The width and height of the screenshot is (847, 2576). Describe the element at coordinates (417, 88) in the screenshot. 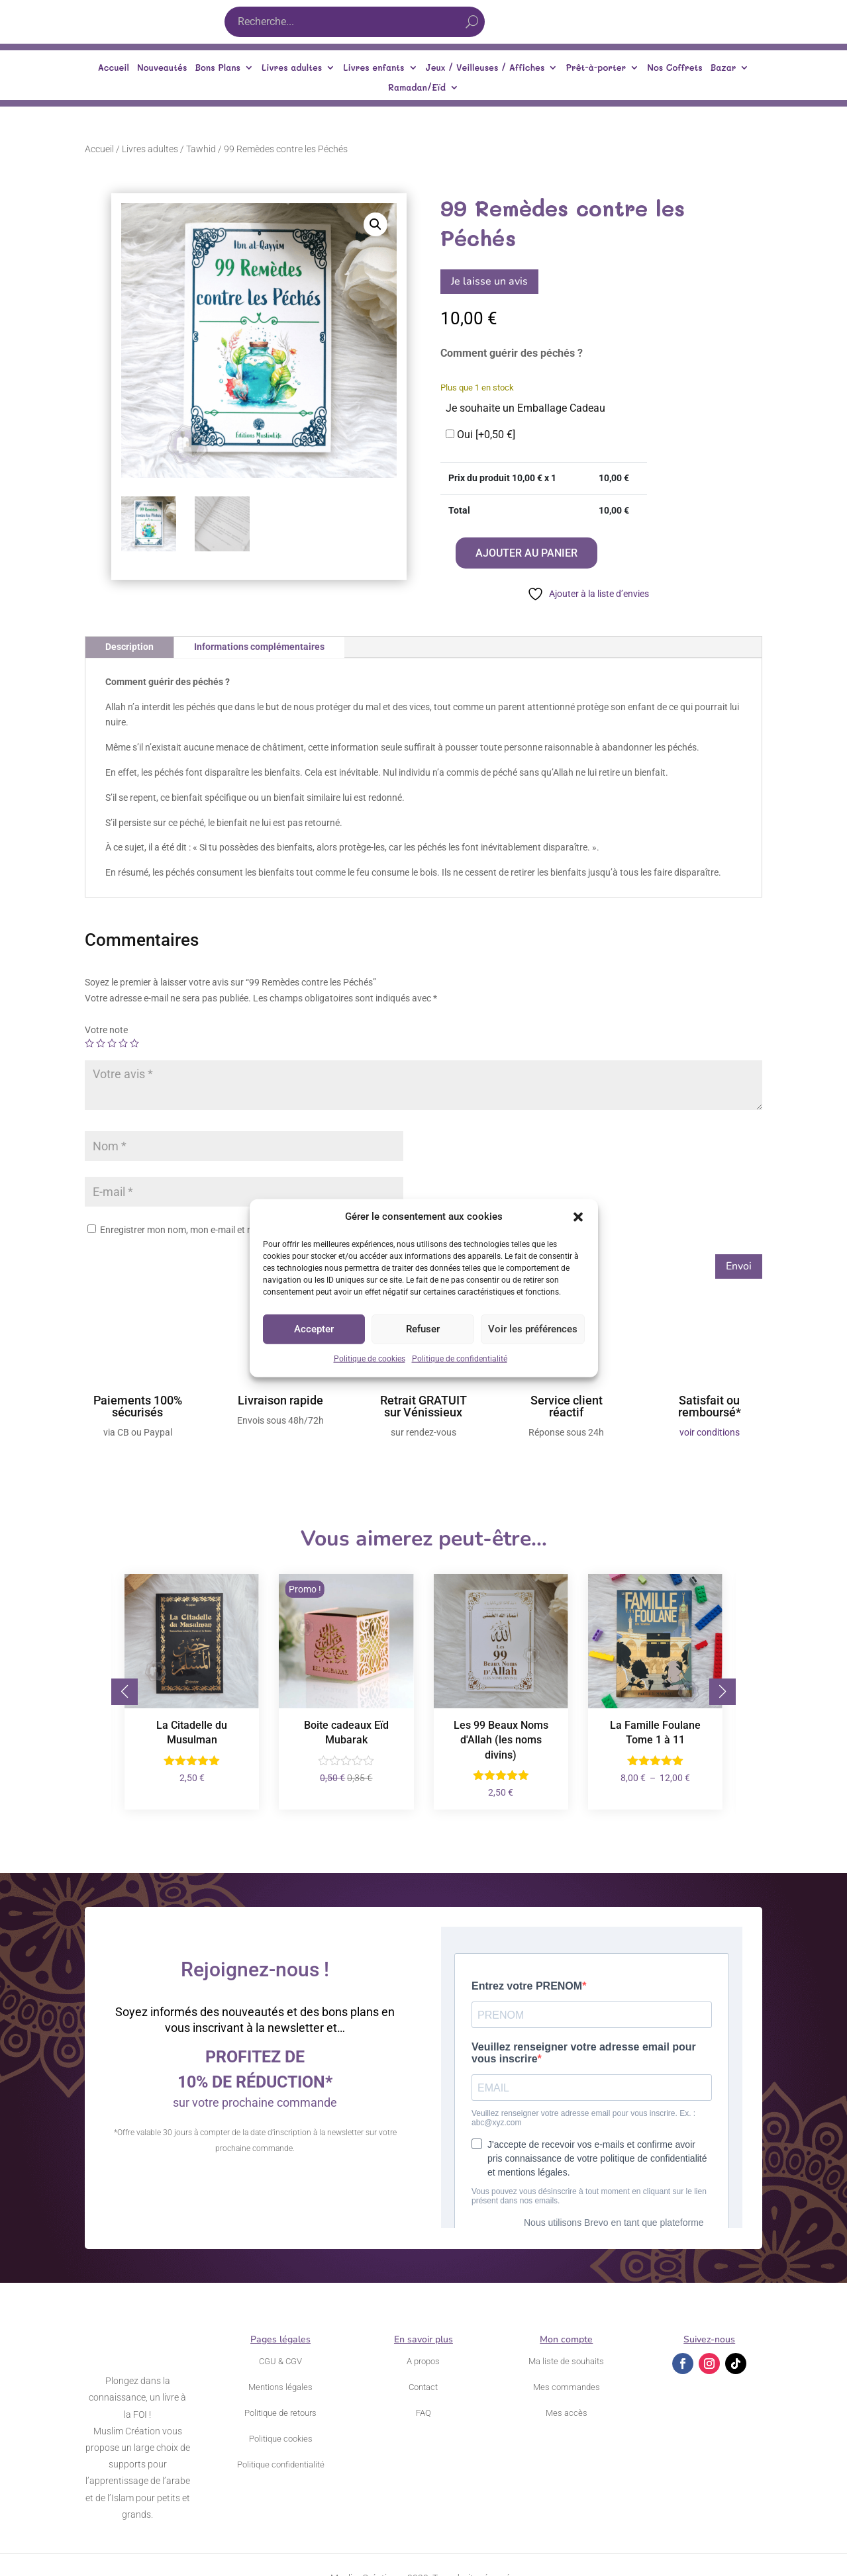

I see `Ramadan/Eïd` at that location.